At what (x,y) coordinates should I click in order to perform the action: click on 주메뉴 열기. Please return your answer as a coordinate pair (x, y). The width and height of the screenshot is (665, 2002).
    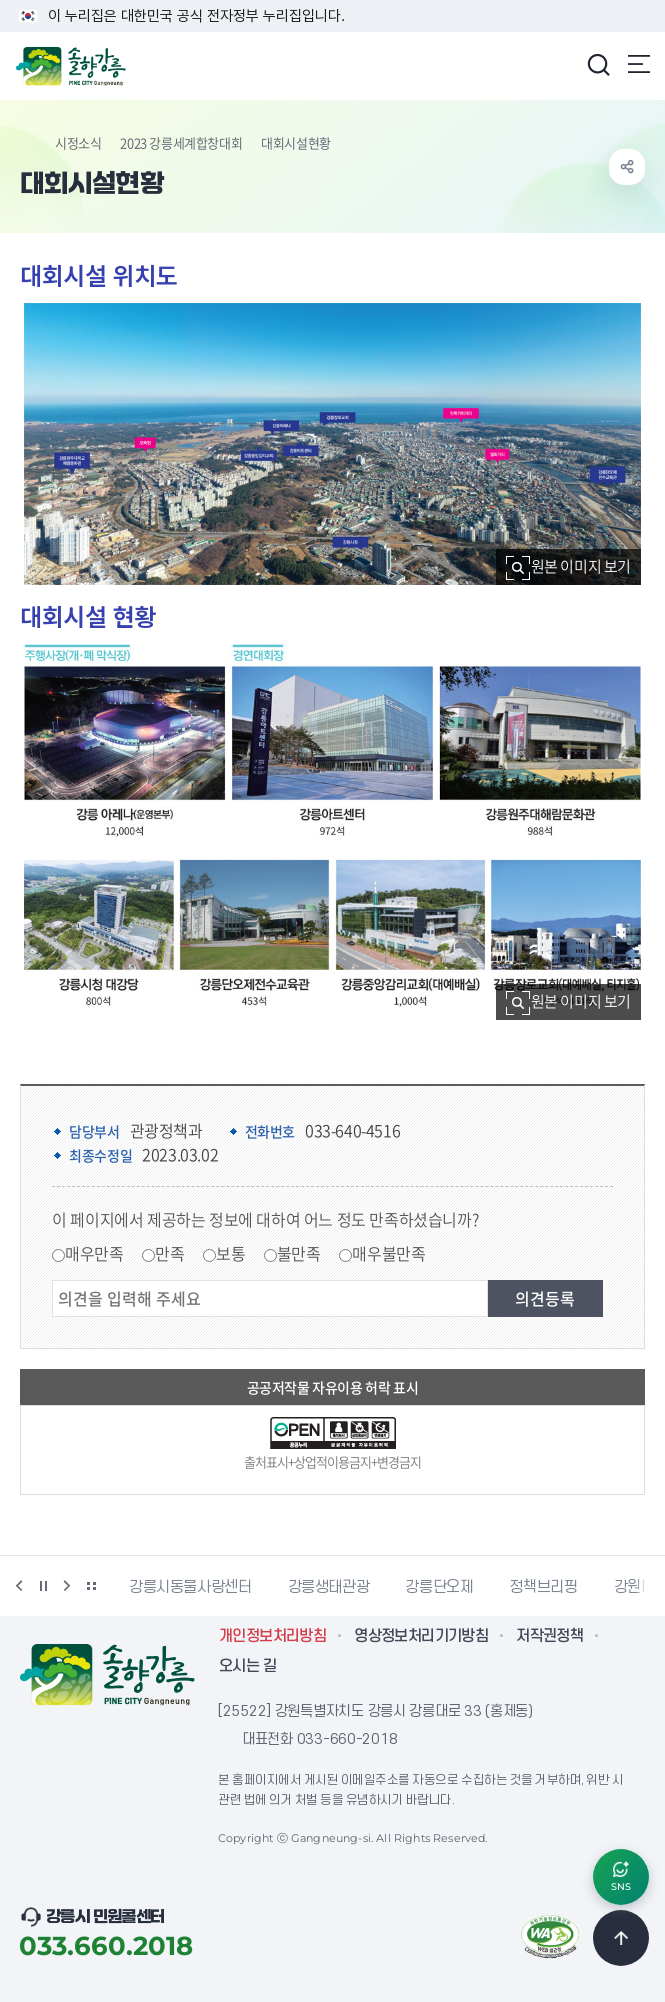
    Looking at the image, I should click on (639, 64).